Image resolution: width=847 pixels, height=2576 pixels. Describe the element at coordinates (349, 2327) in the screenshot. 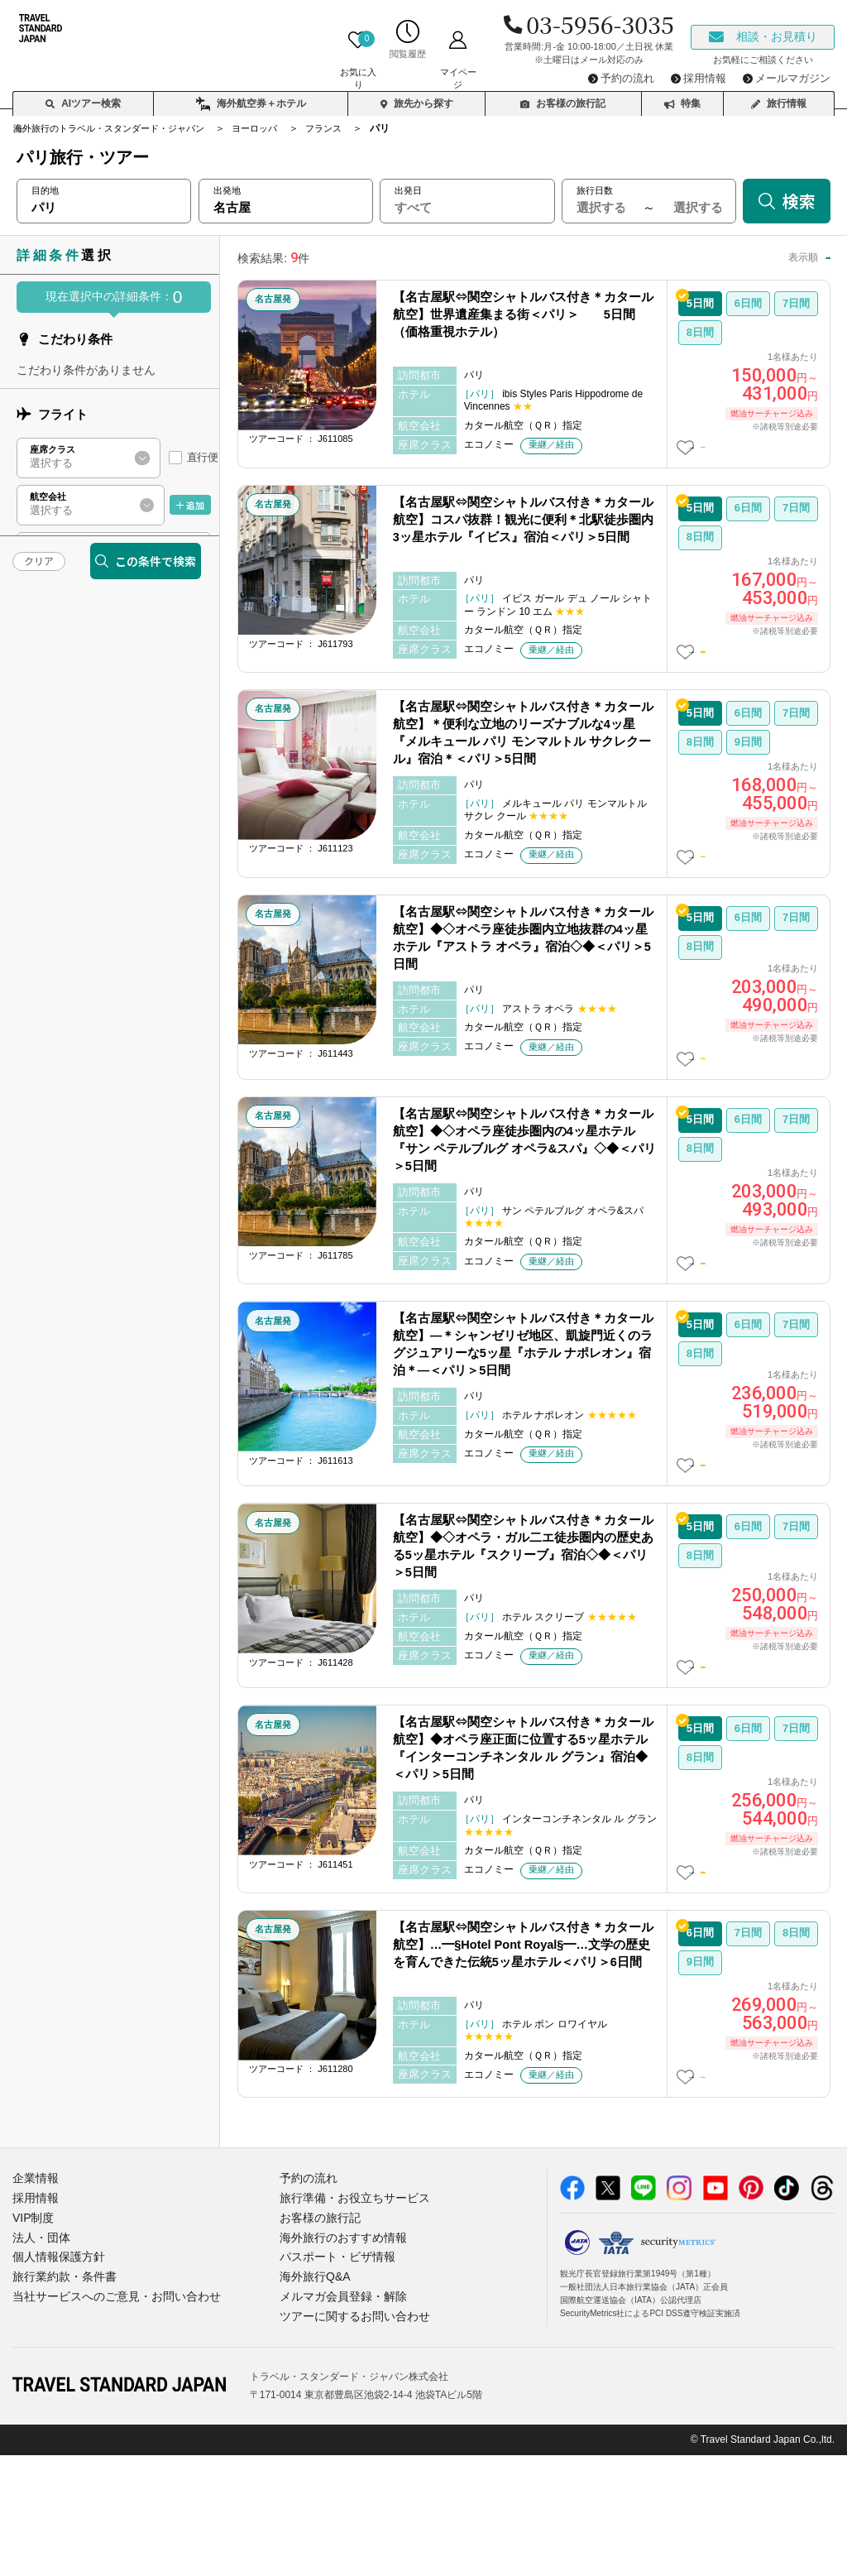

I see `旅行準備・お役立ちサービス` at that location.